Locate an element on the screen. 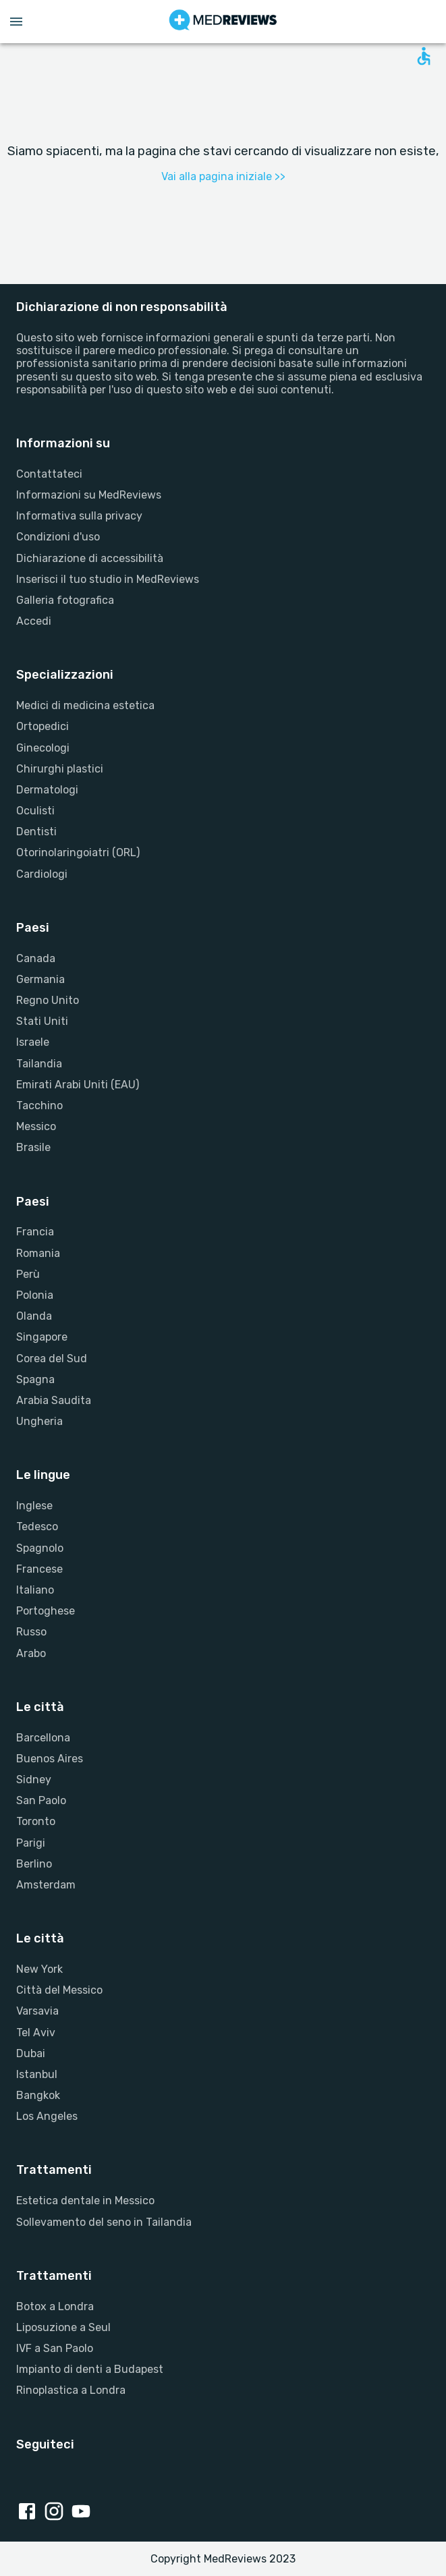 This screenshot has width=446, height=2576. Dubai is located at coordinates (30, 2053).